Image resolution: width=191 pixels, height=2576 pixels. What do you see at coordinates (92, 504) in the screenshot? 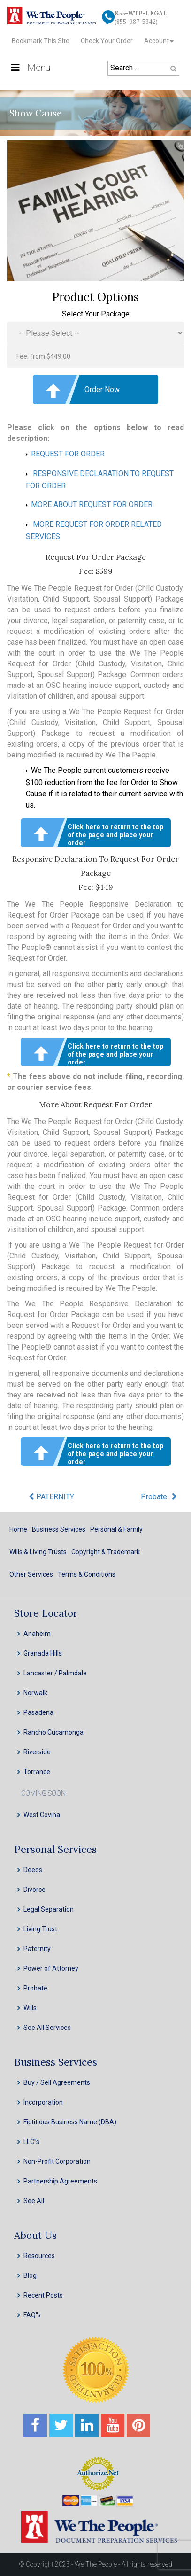
I see `MORE ABOUT REQUEST FOR ORDER` at bounding box center [92, 504].